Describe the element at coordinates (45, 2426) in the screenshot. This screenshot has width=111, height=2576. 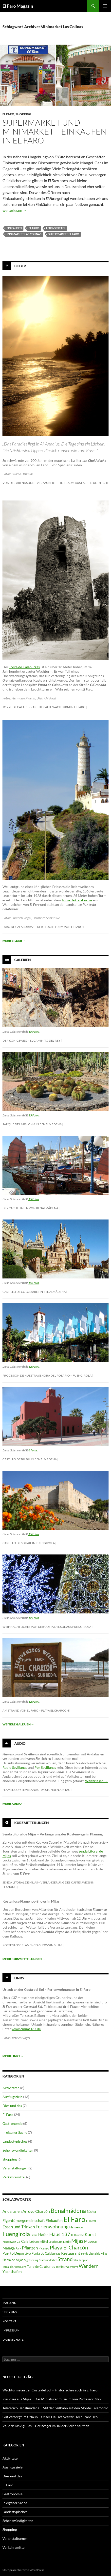
I see `Valle de las Águilas – Greifvögel im Tal der Adler hautnah` at that location.